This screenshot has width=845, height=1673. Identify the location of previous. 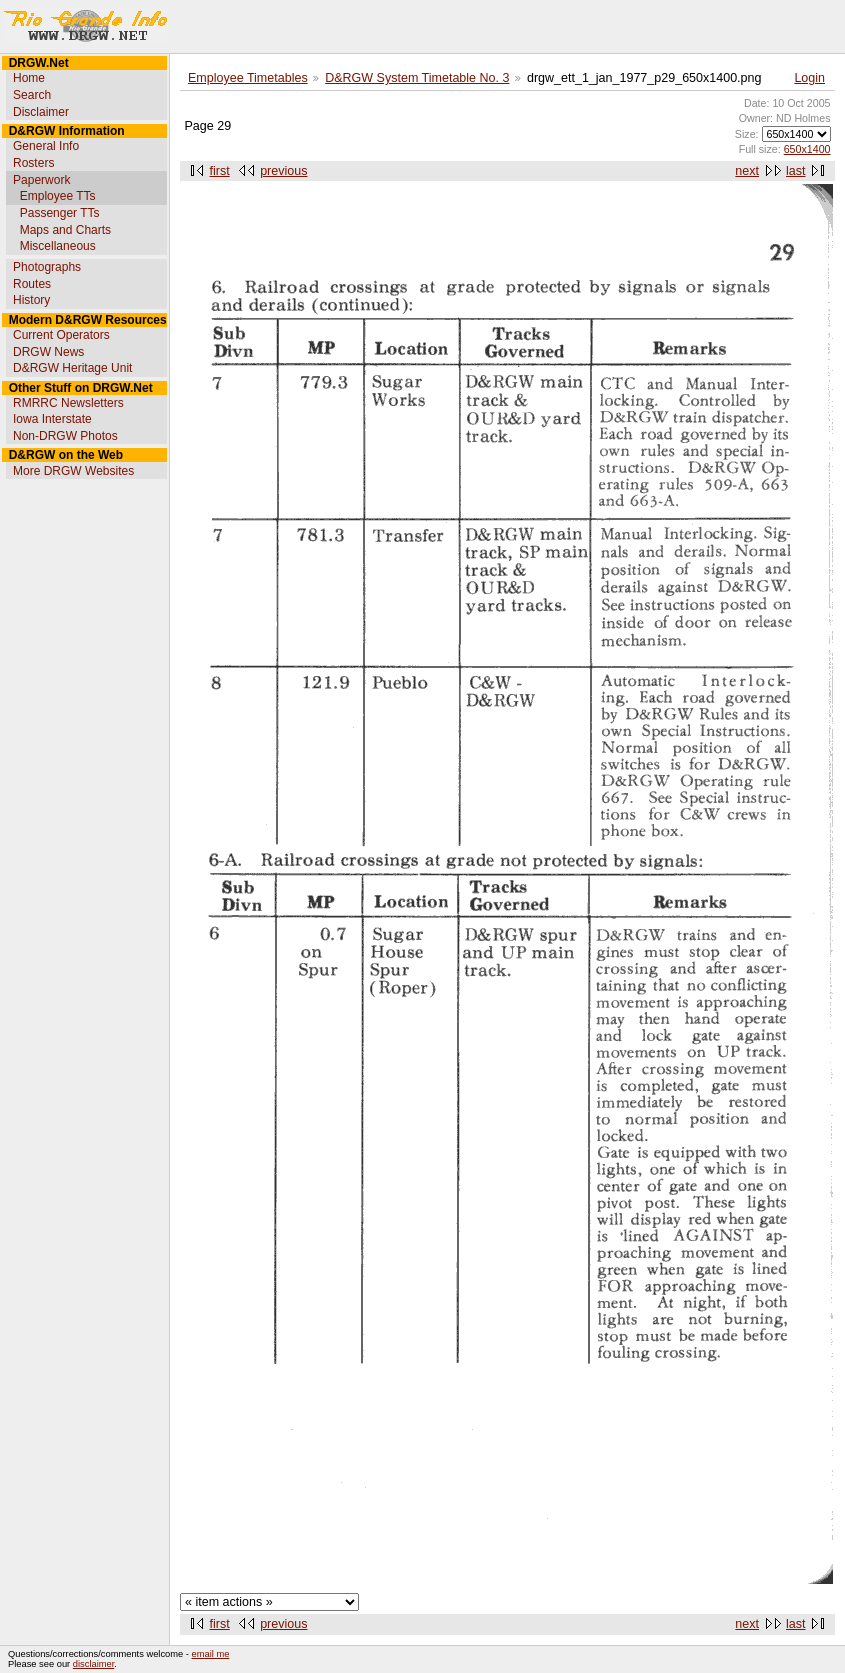
(283, 171).